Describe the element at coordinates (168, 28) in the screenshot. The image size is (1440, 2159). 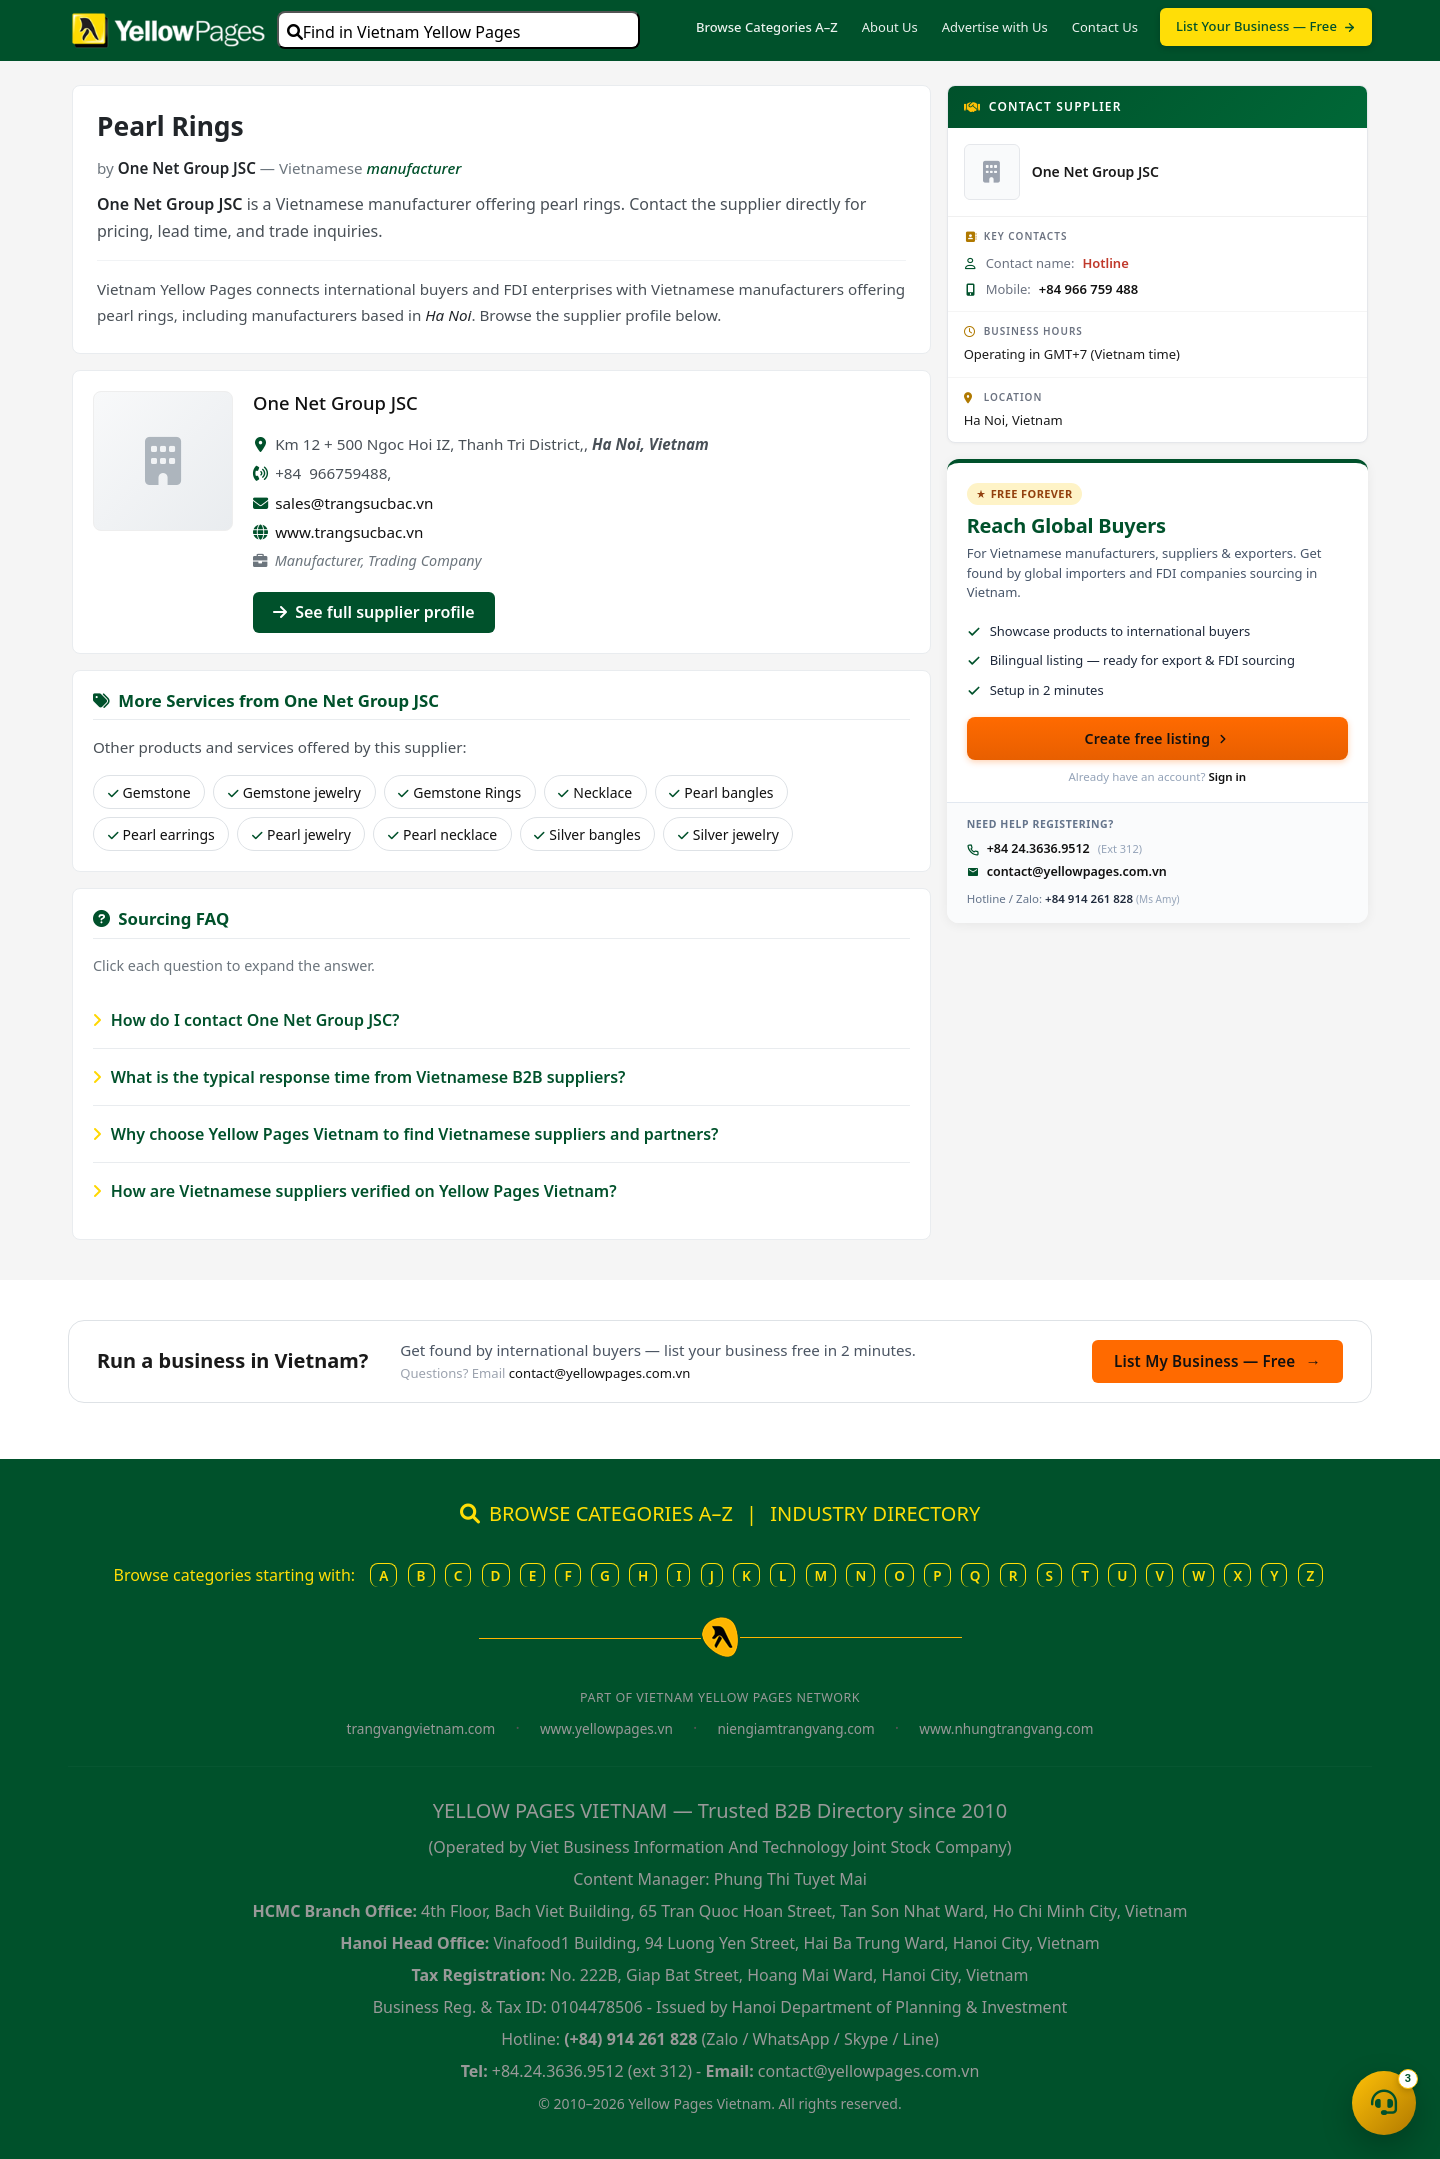
I see `[Yellow Pages Vietnam home]` at that location.